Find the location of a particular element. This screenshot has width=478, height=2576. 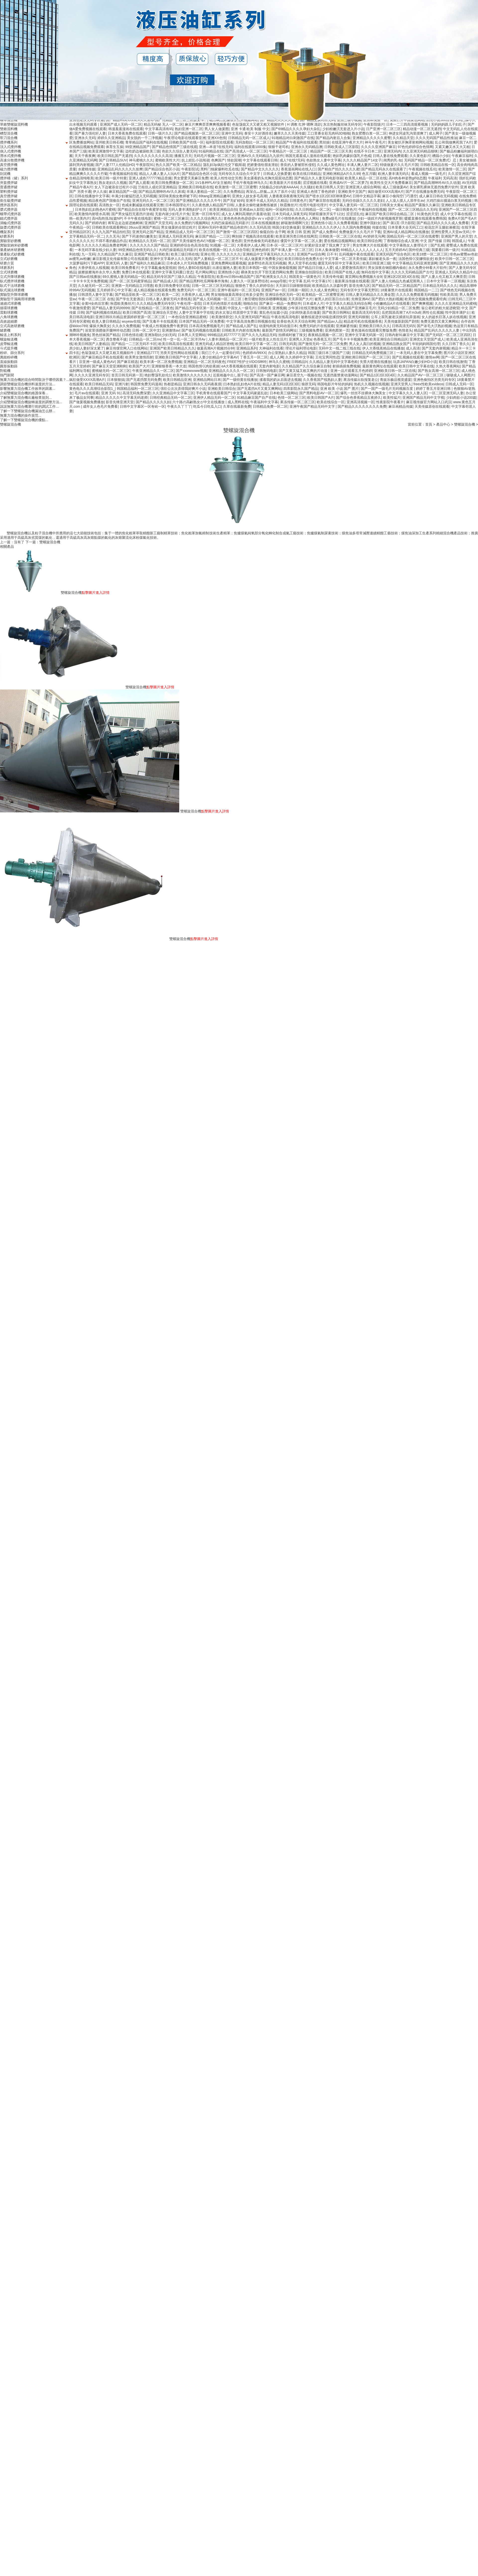

中文字幕亂倫免賛視頻 is located at coordinates (158, 268).